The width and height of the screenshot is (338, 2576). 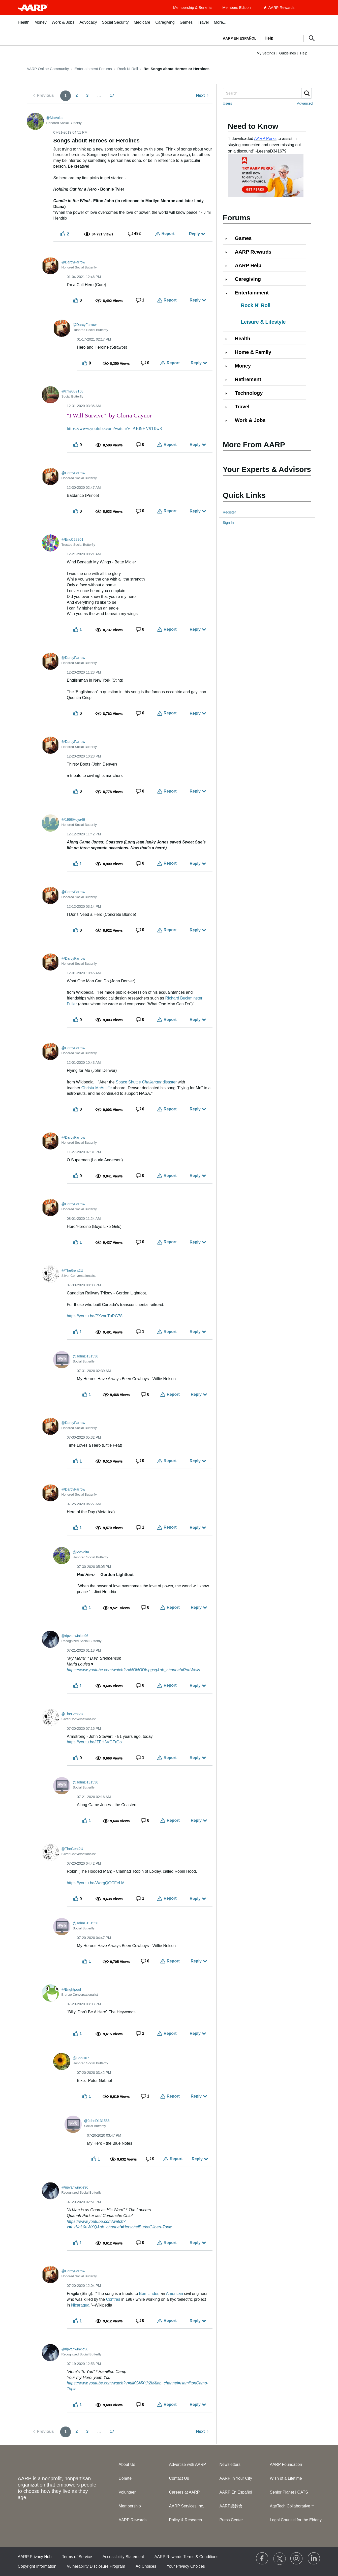 What do you see at coordinates (262, 2558) in the screenshot?
I see `[Follow us on Facebook]` at bounding box center [262, 2558].